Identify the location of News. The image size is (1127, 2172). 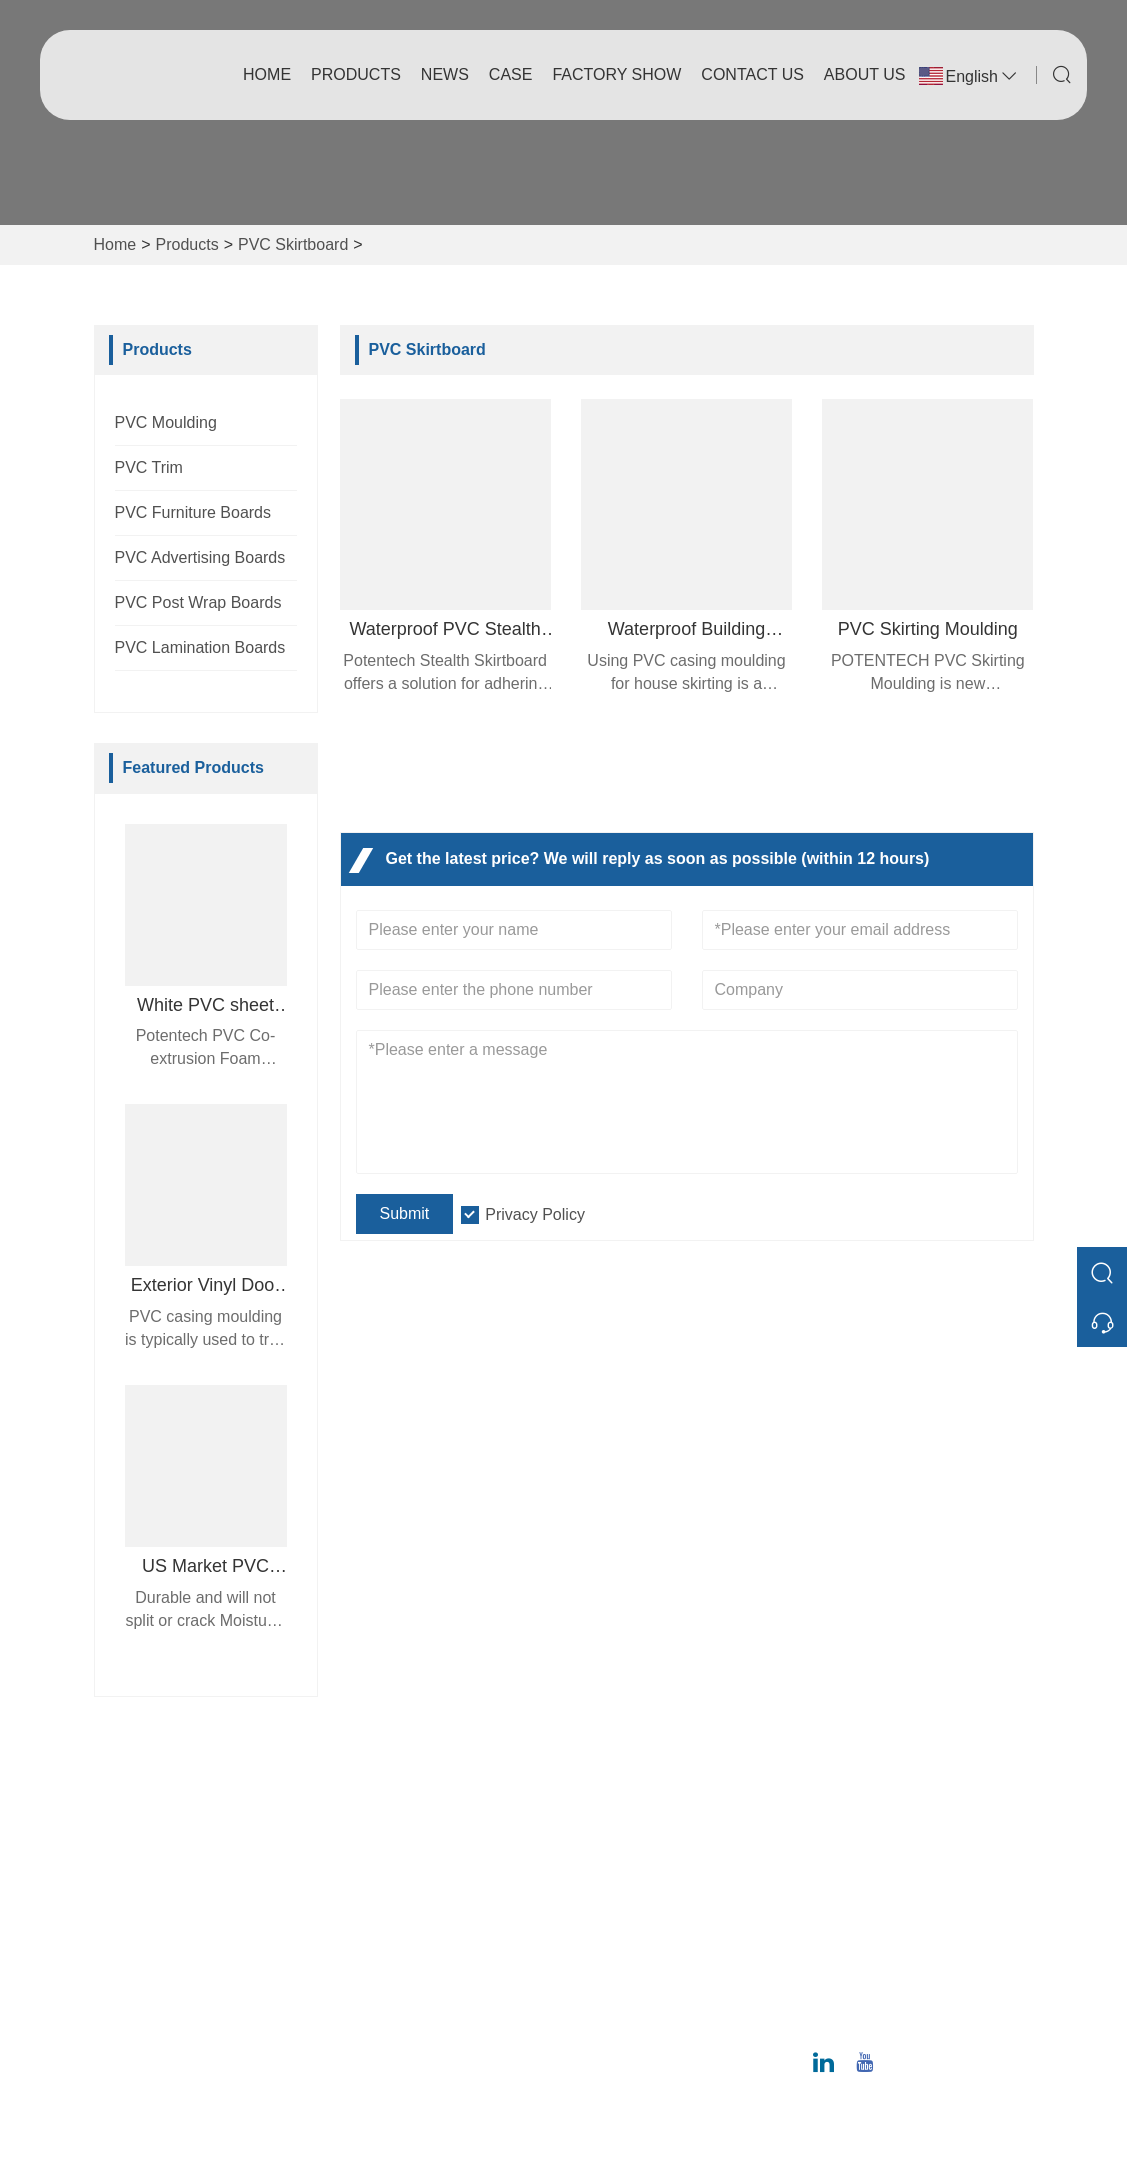
(445, 74).